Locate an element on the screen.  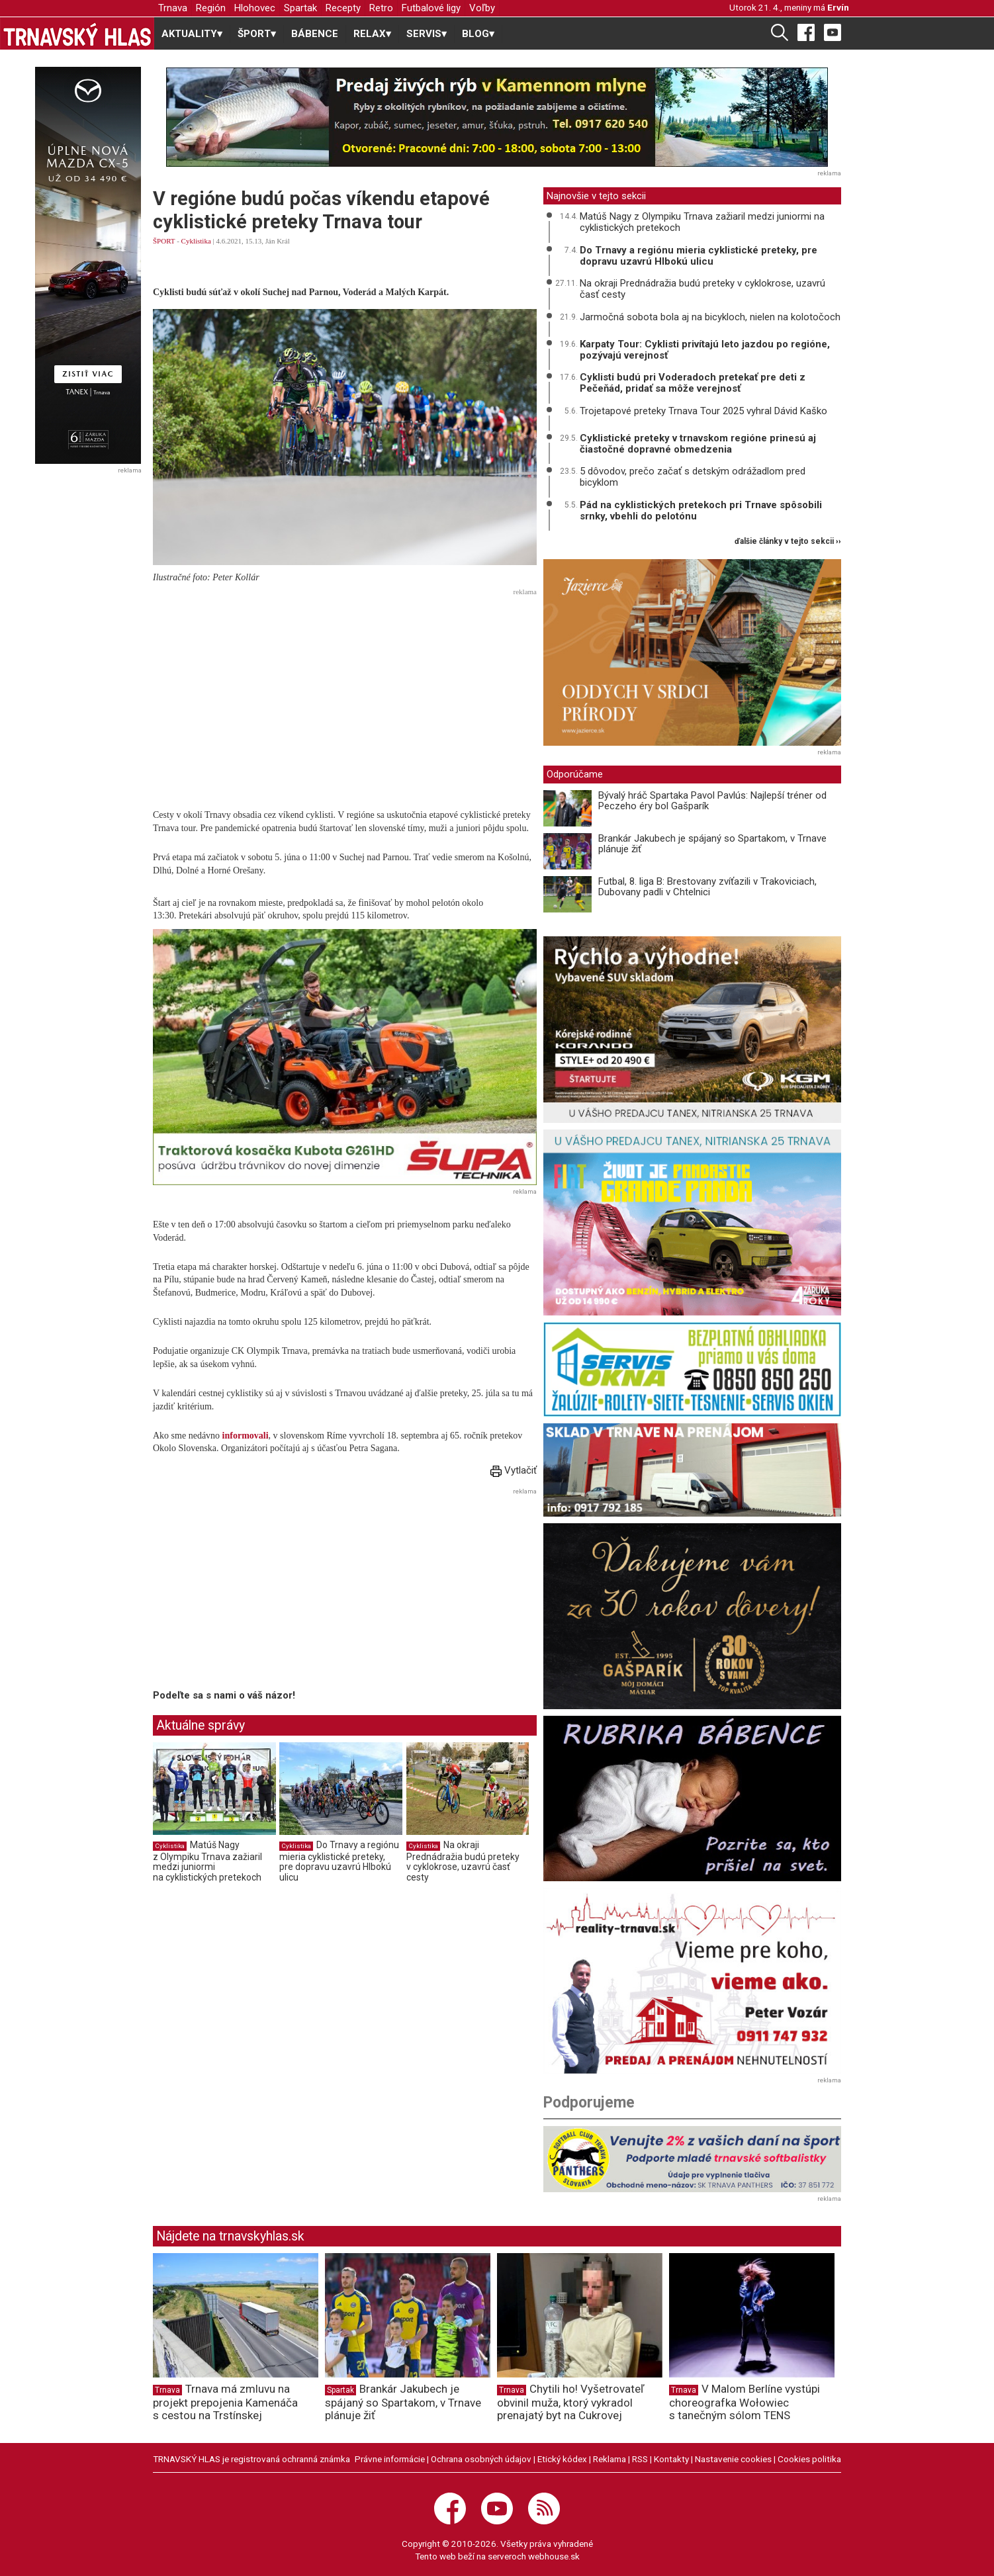
Jarmočná sobota bola aj na bicykloch, nielen na kolotočoch is located at coordinates (710, 317).